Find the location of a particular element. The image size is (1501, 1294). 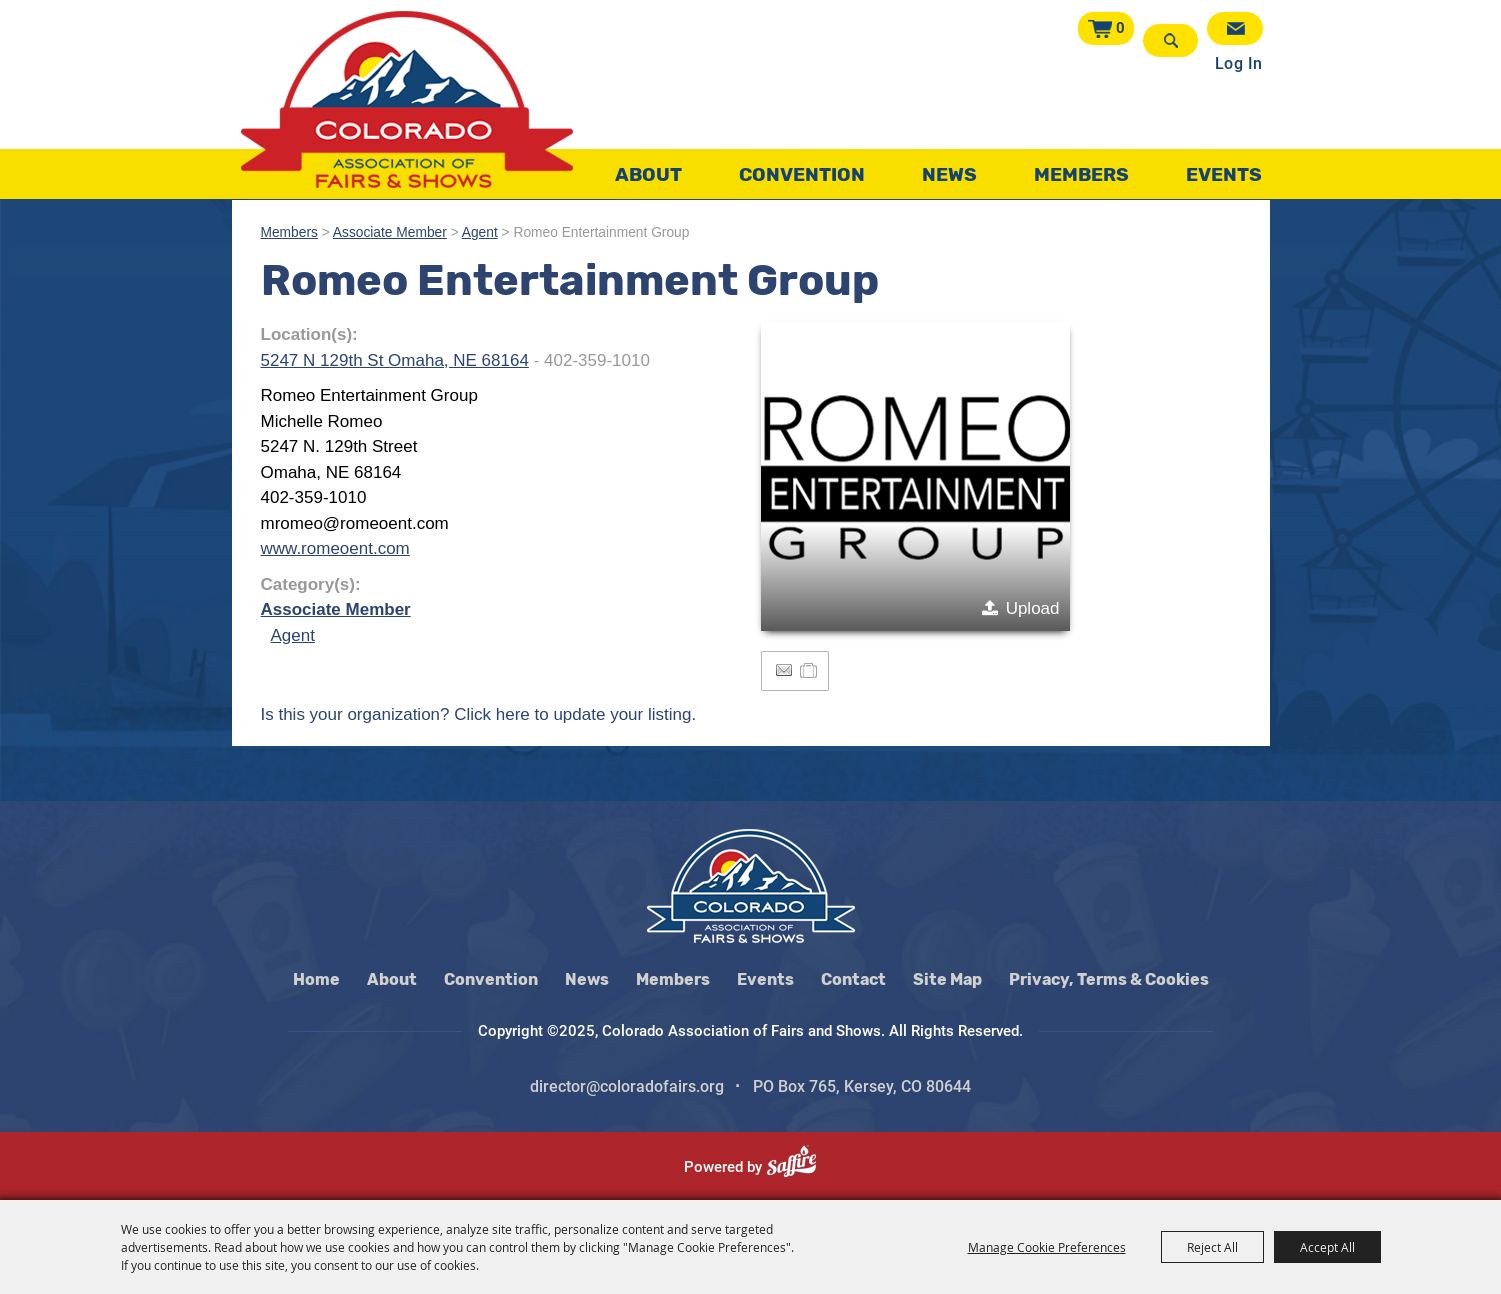

Get Updates [button] is located at coordinates (1235, 28).